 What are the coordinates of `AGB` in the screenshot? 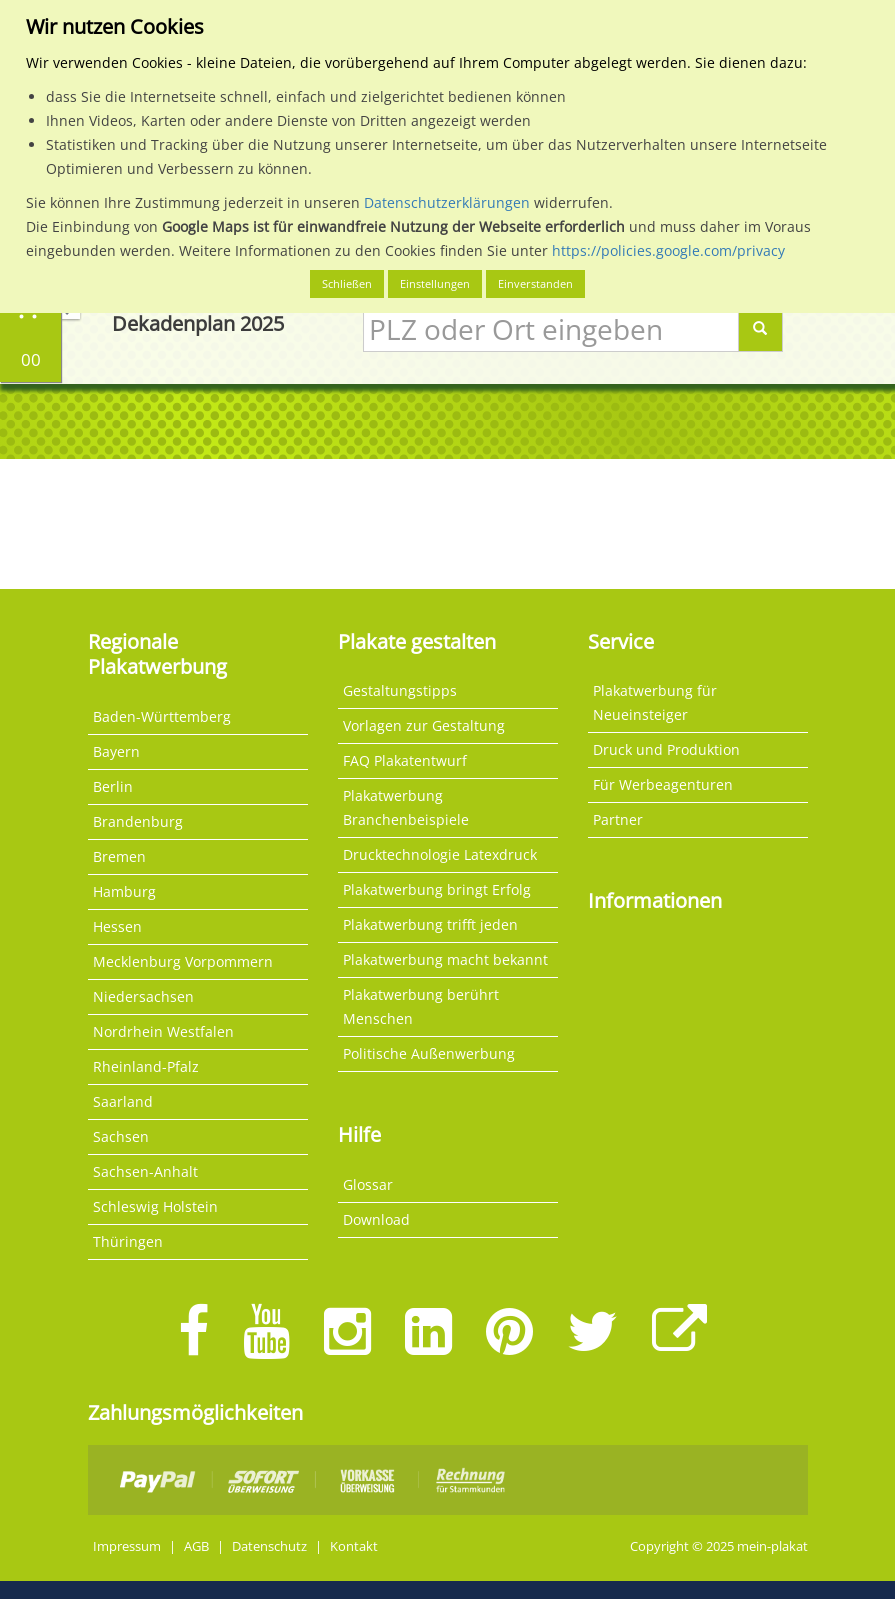 It's located at (196, 1546).